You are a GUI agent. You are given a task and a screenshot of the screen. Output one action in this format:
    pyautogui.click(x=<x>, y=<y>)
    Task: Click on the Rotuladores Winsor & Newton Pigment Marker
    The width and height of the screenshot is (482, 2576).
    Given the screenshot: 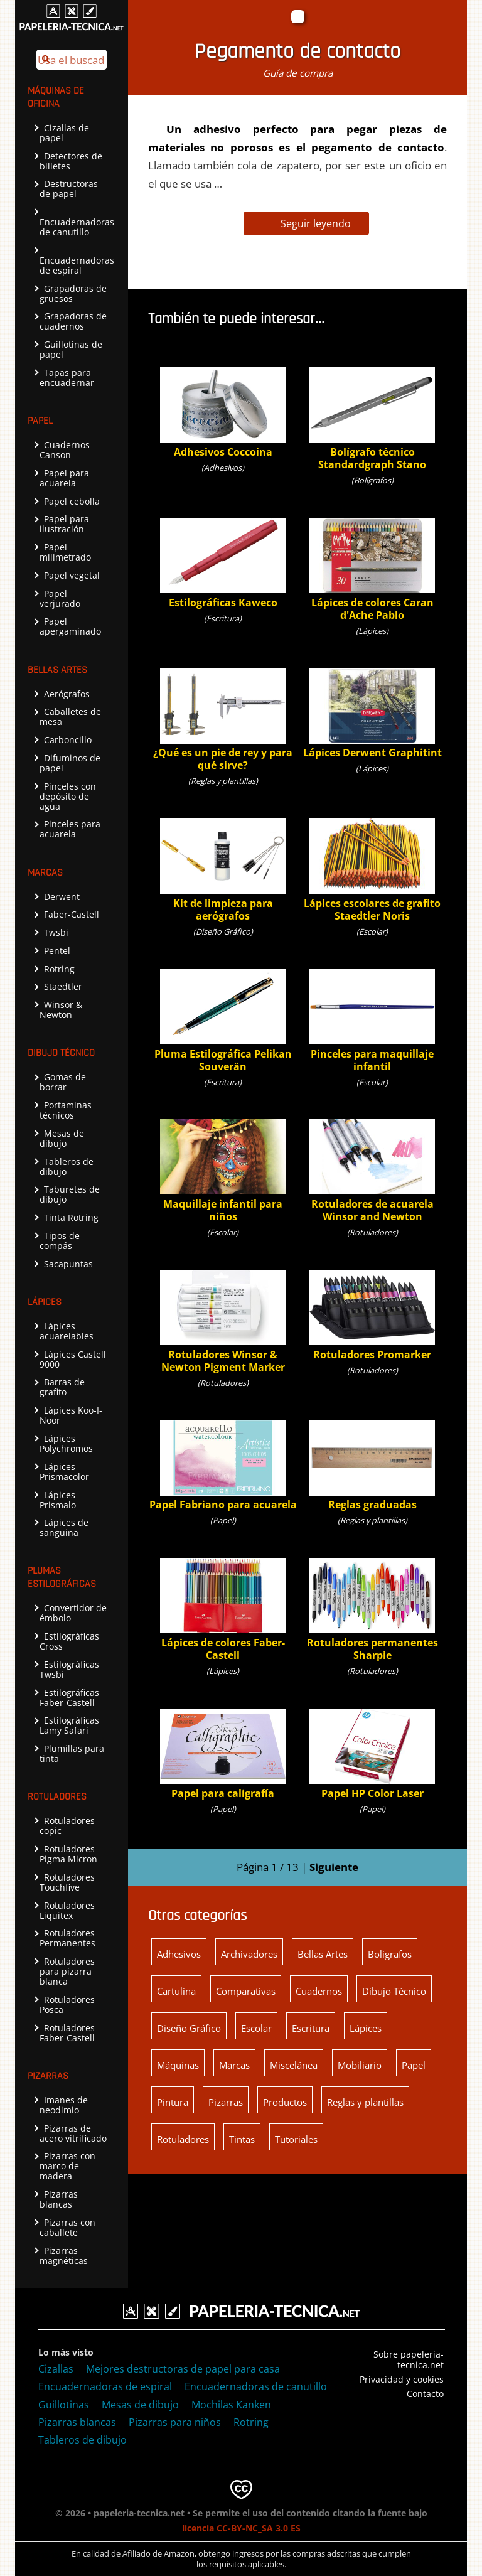 What is the action you would take?
    pyautogui.click(x=223, y=1321)
    